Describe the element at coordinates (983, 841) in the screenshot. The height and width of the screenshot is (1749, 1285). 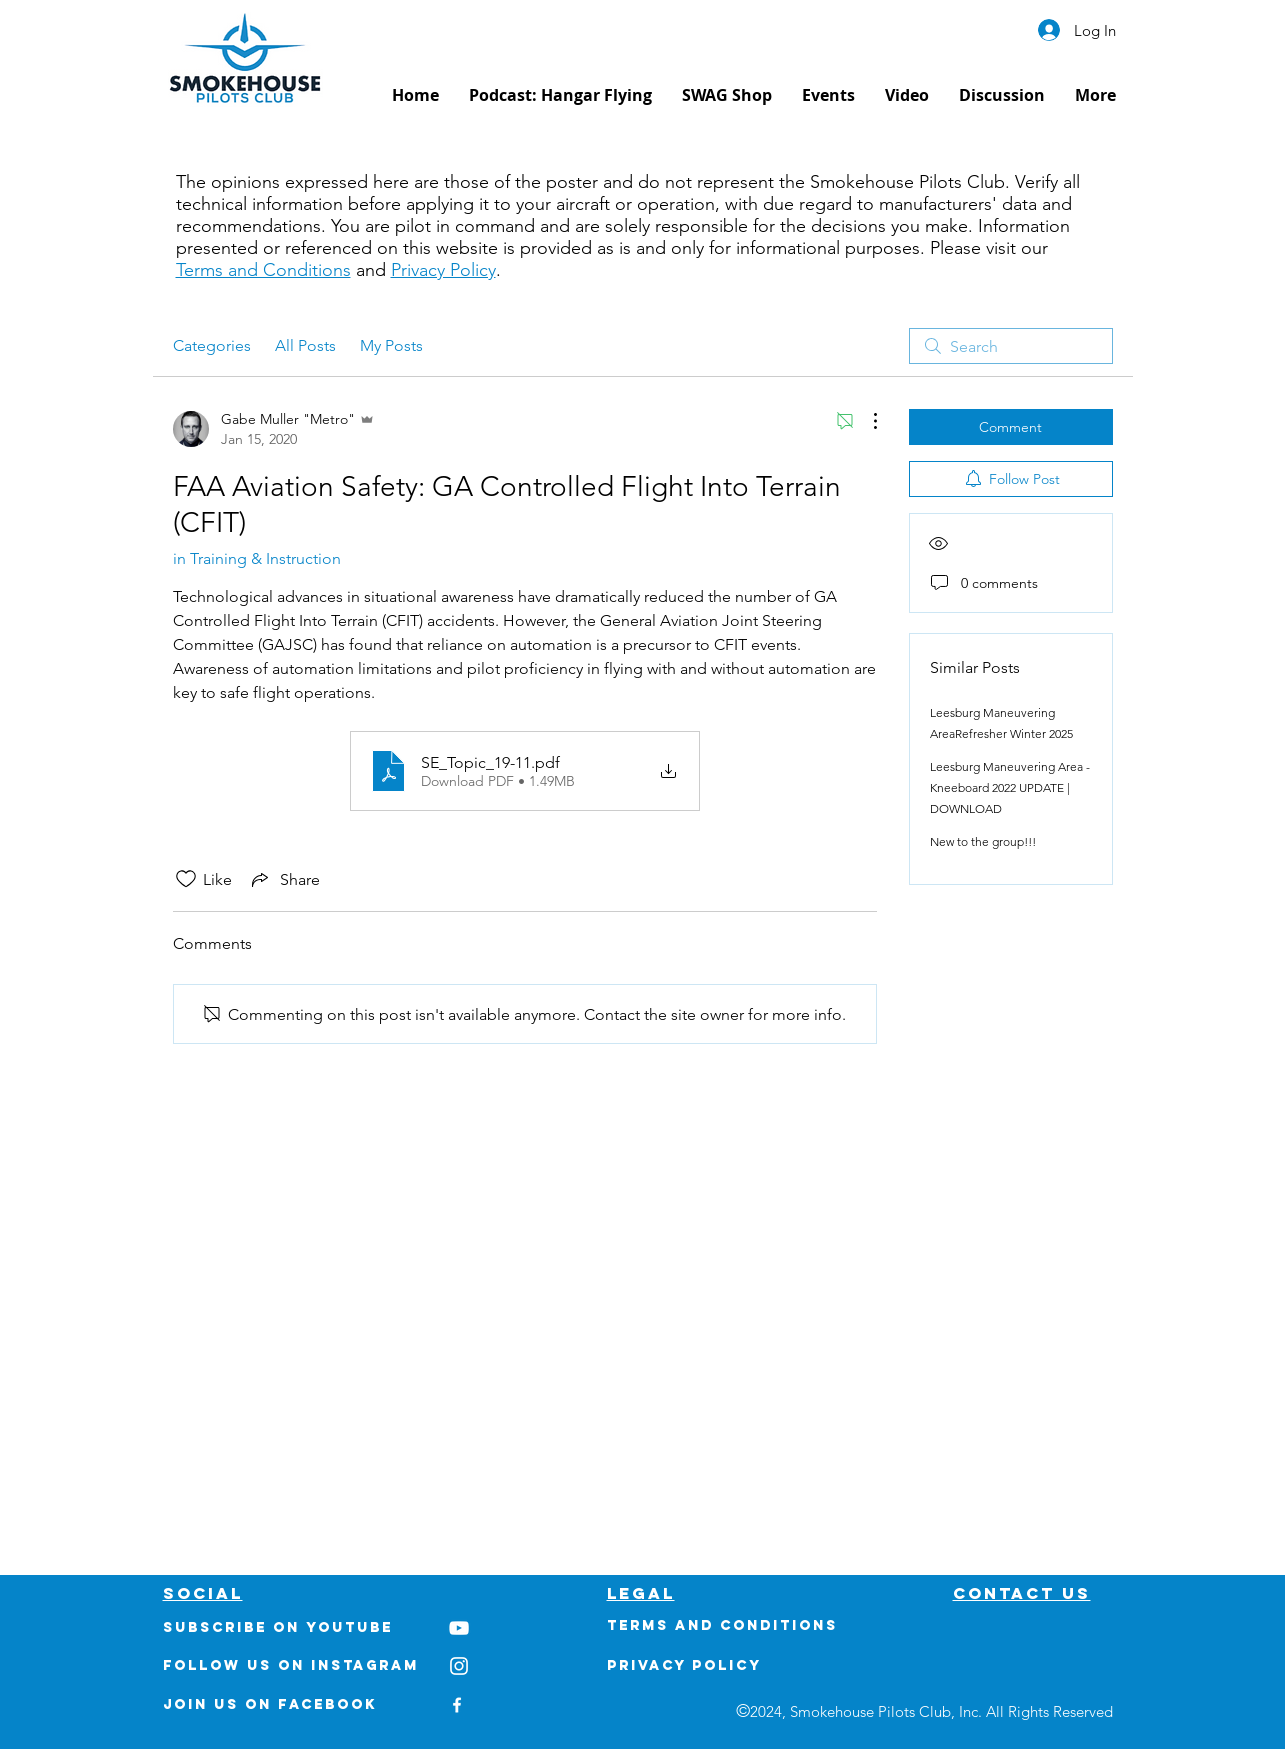
I see `New to the group!!!` at that location.